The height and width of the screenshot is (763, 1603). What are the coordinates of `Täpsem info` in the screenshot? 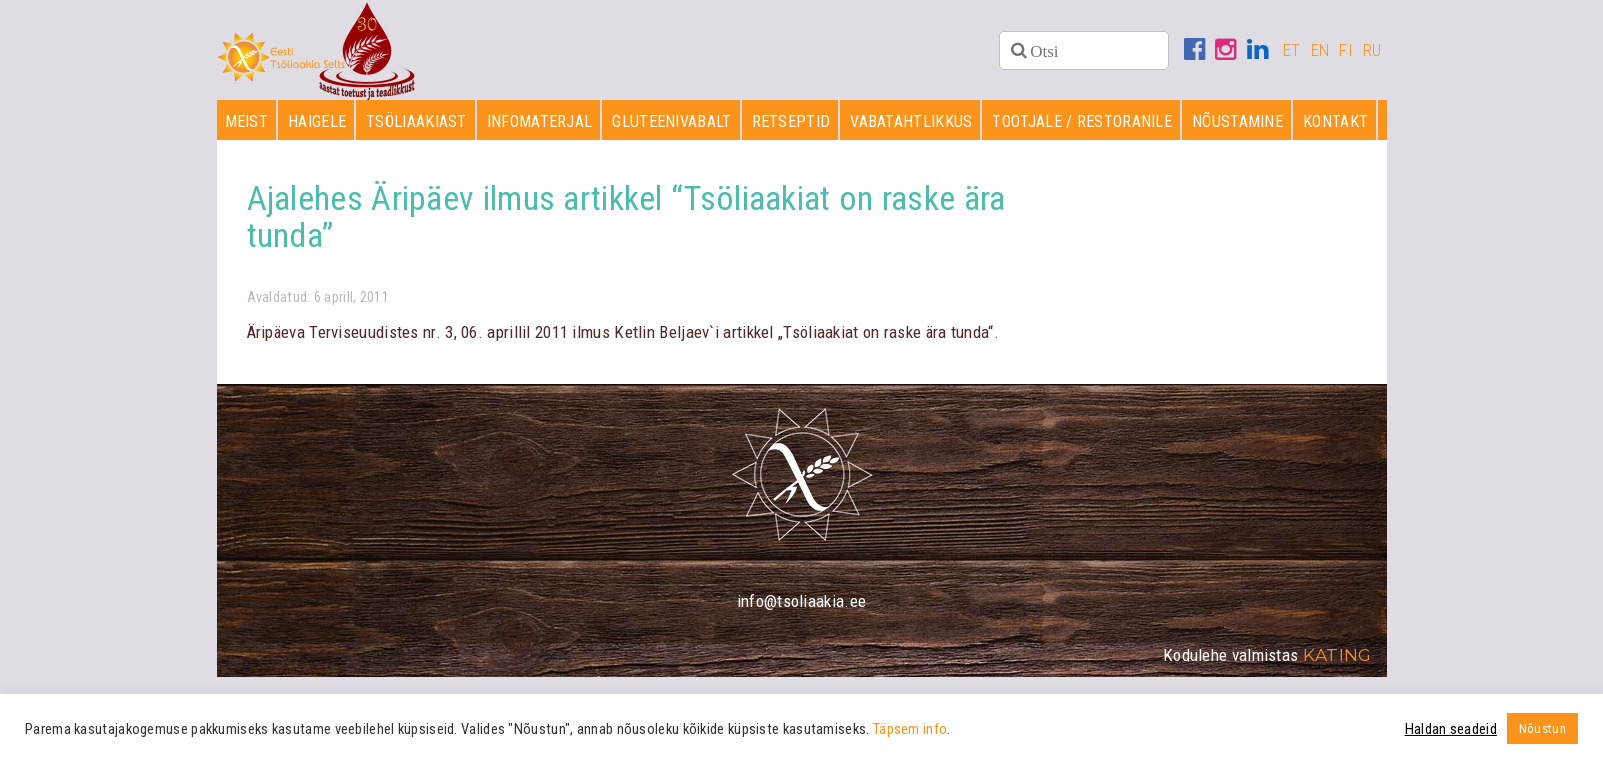 It's located at (910, 729).